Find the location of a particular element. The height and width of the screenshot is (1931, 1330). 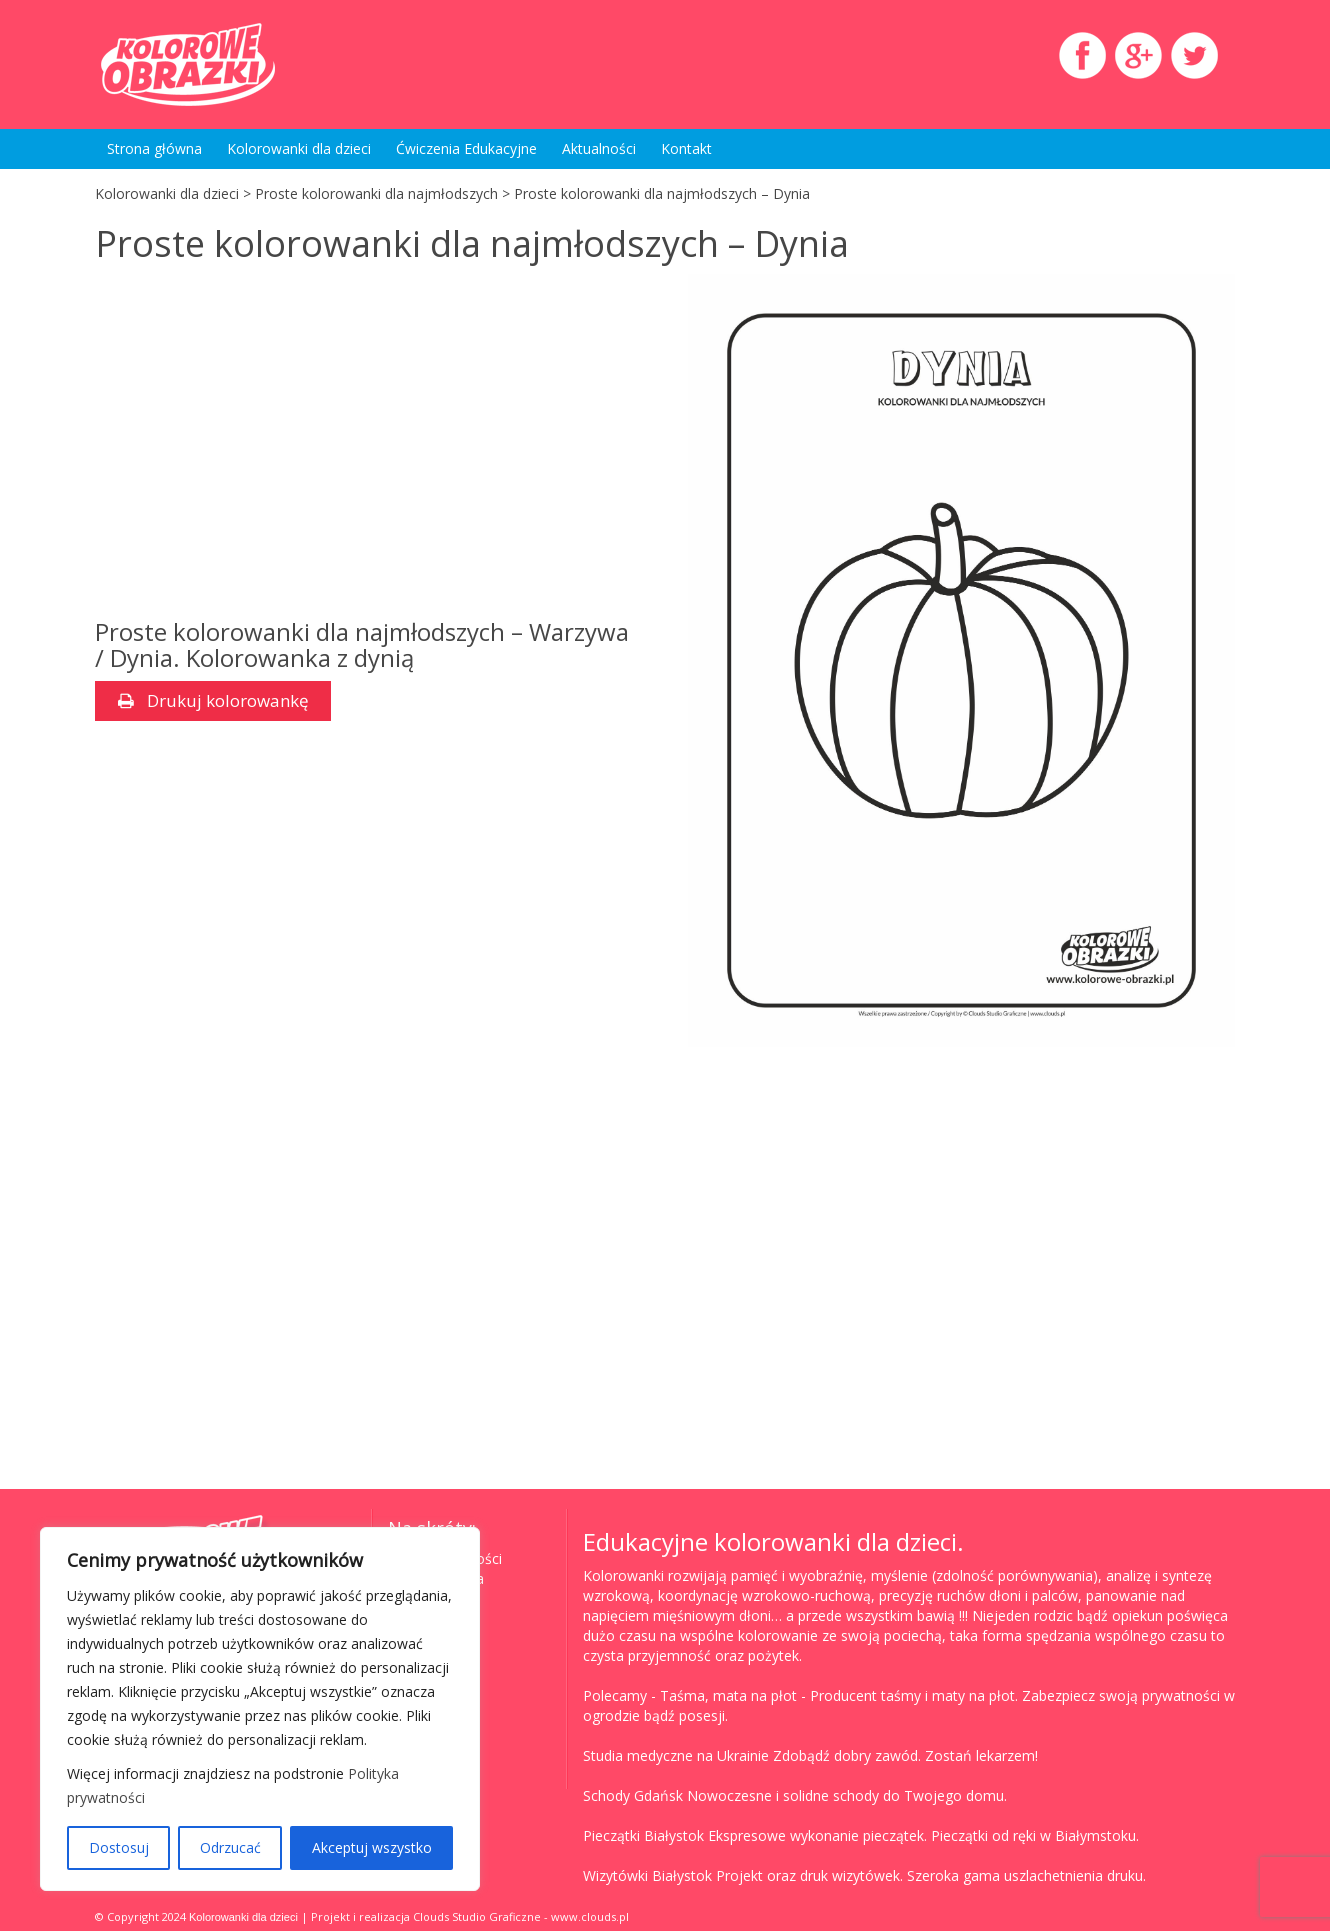

Pieczątki Białystok is located at coordinates (643, 1835).